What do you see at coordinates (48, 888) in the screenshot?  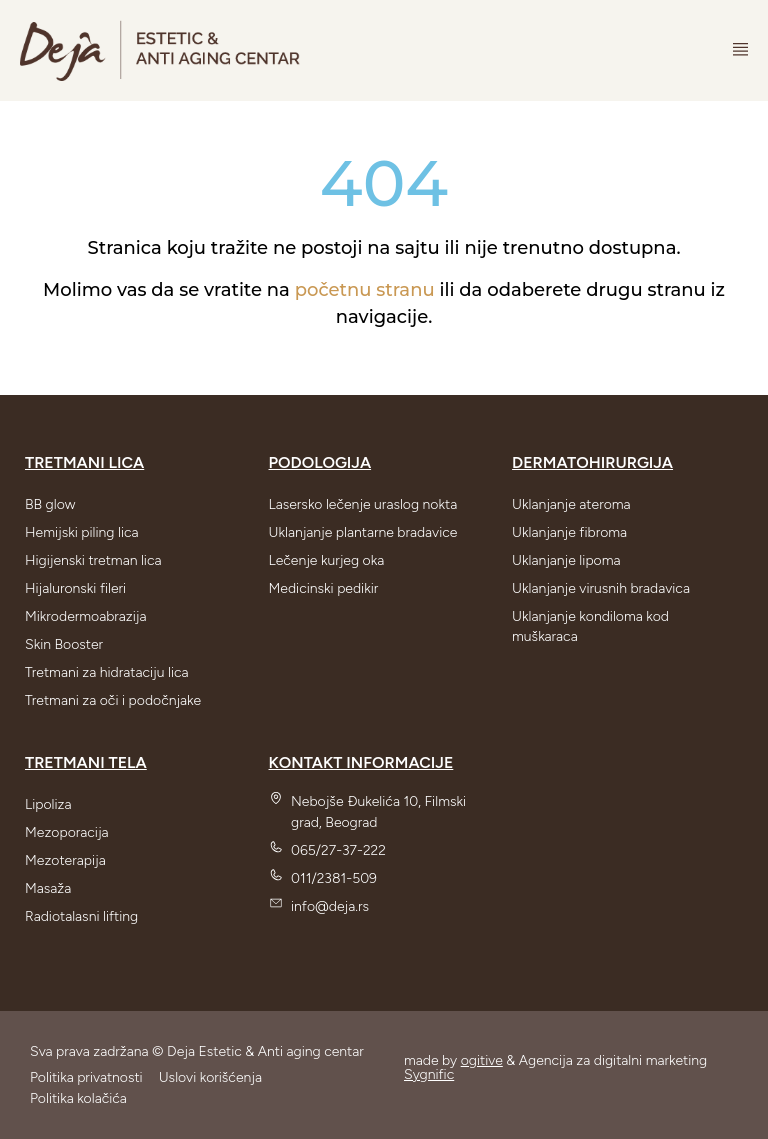 I see `Masaža` at bounding box center [48, 888].